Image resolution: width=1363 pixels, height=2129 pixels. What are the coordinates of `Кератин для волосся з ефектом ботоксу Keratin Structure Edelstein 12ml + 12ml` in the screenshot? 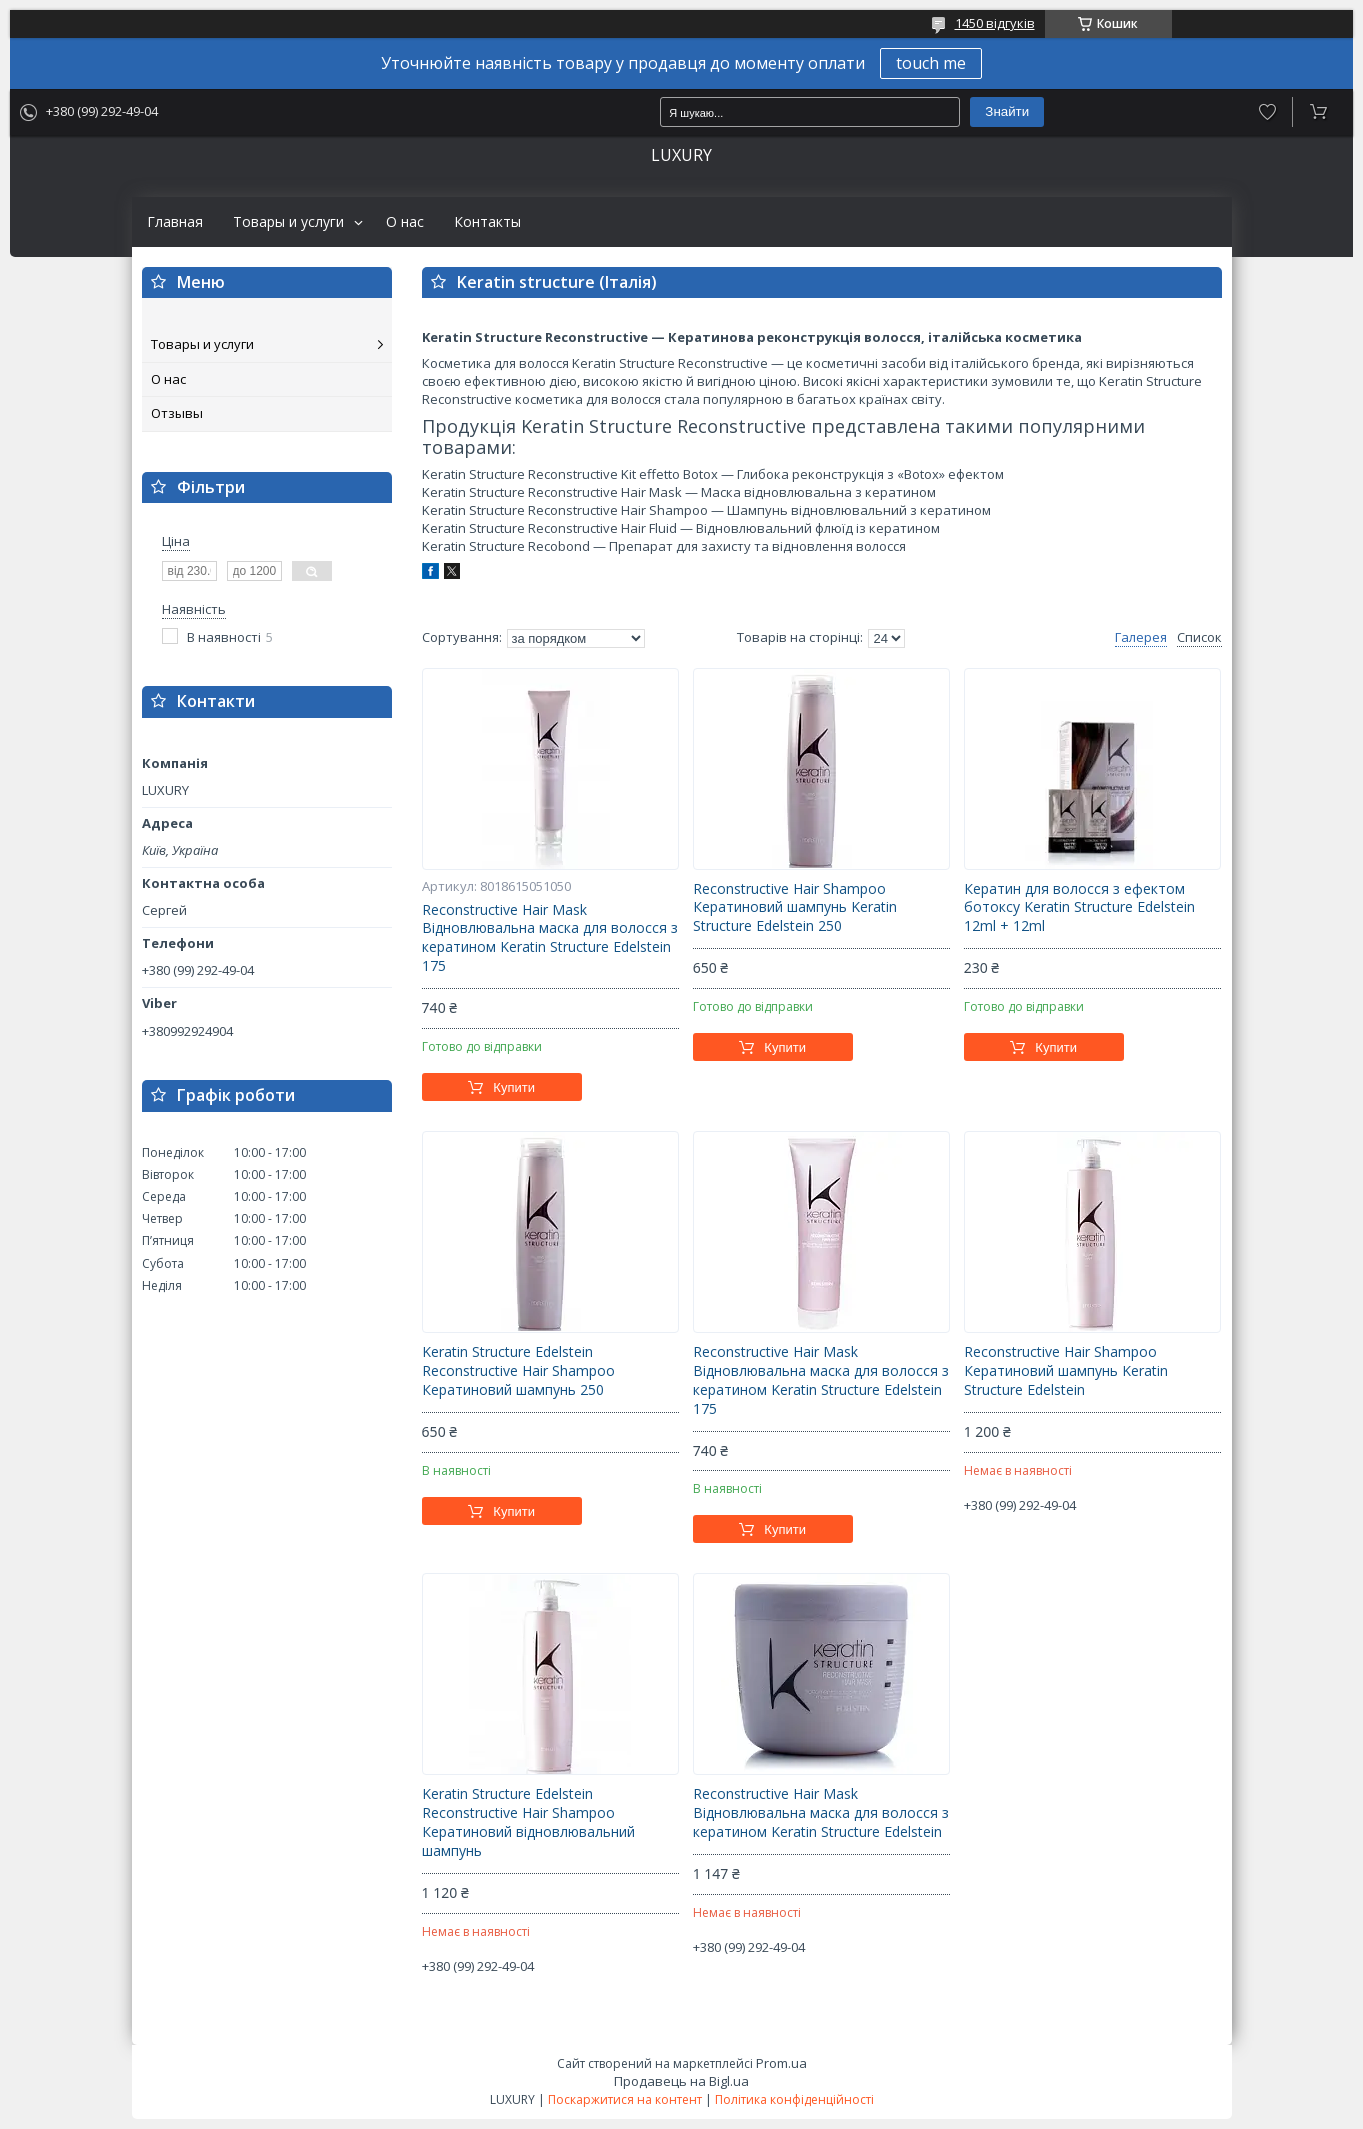 It's located at (1079, 908).